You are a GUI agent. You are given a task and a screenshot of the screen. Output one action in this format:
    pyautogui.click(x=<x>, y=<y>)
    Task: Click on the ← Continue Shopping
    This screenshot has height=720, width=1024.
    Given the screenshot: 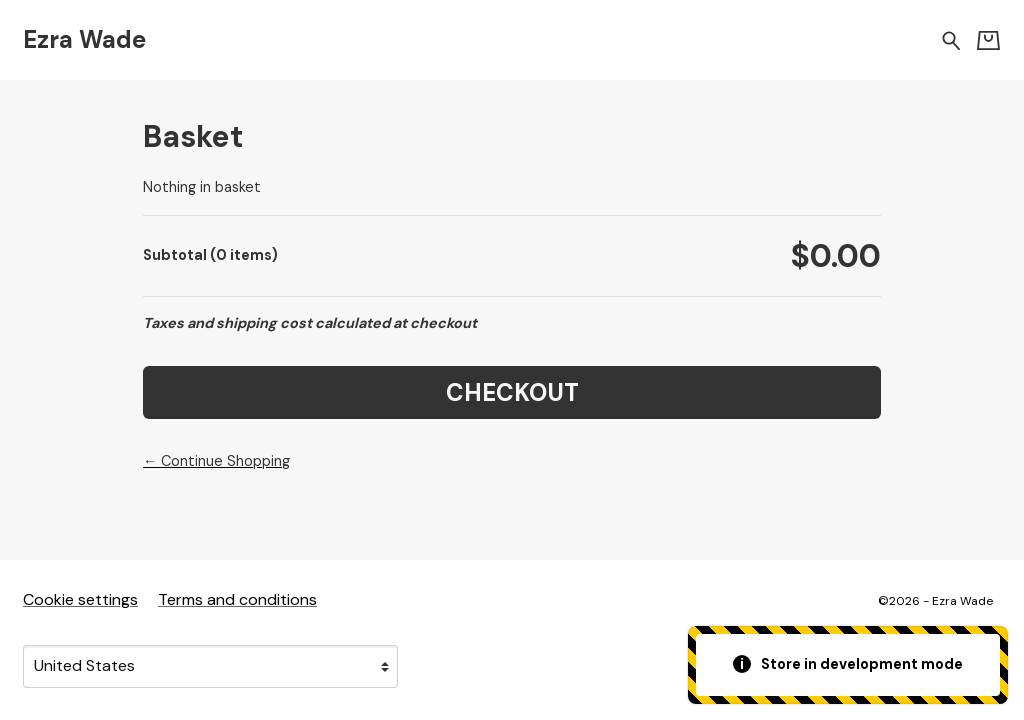 What is the action you would take?
    pyautogui.click(x=216, y=461)
    